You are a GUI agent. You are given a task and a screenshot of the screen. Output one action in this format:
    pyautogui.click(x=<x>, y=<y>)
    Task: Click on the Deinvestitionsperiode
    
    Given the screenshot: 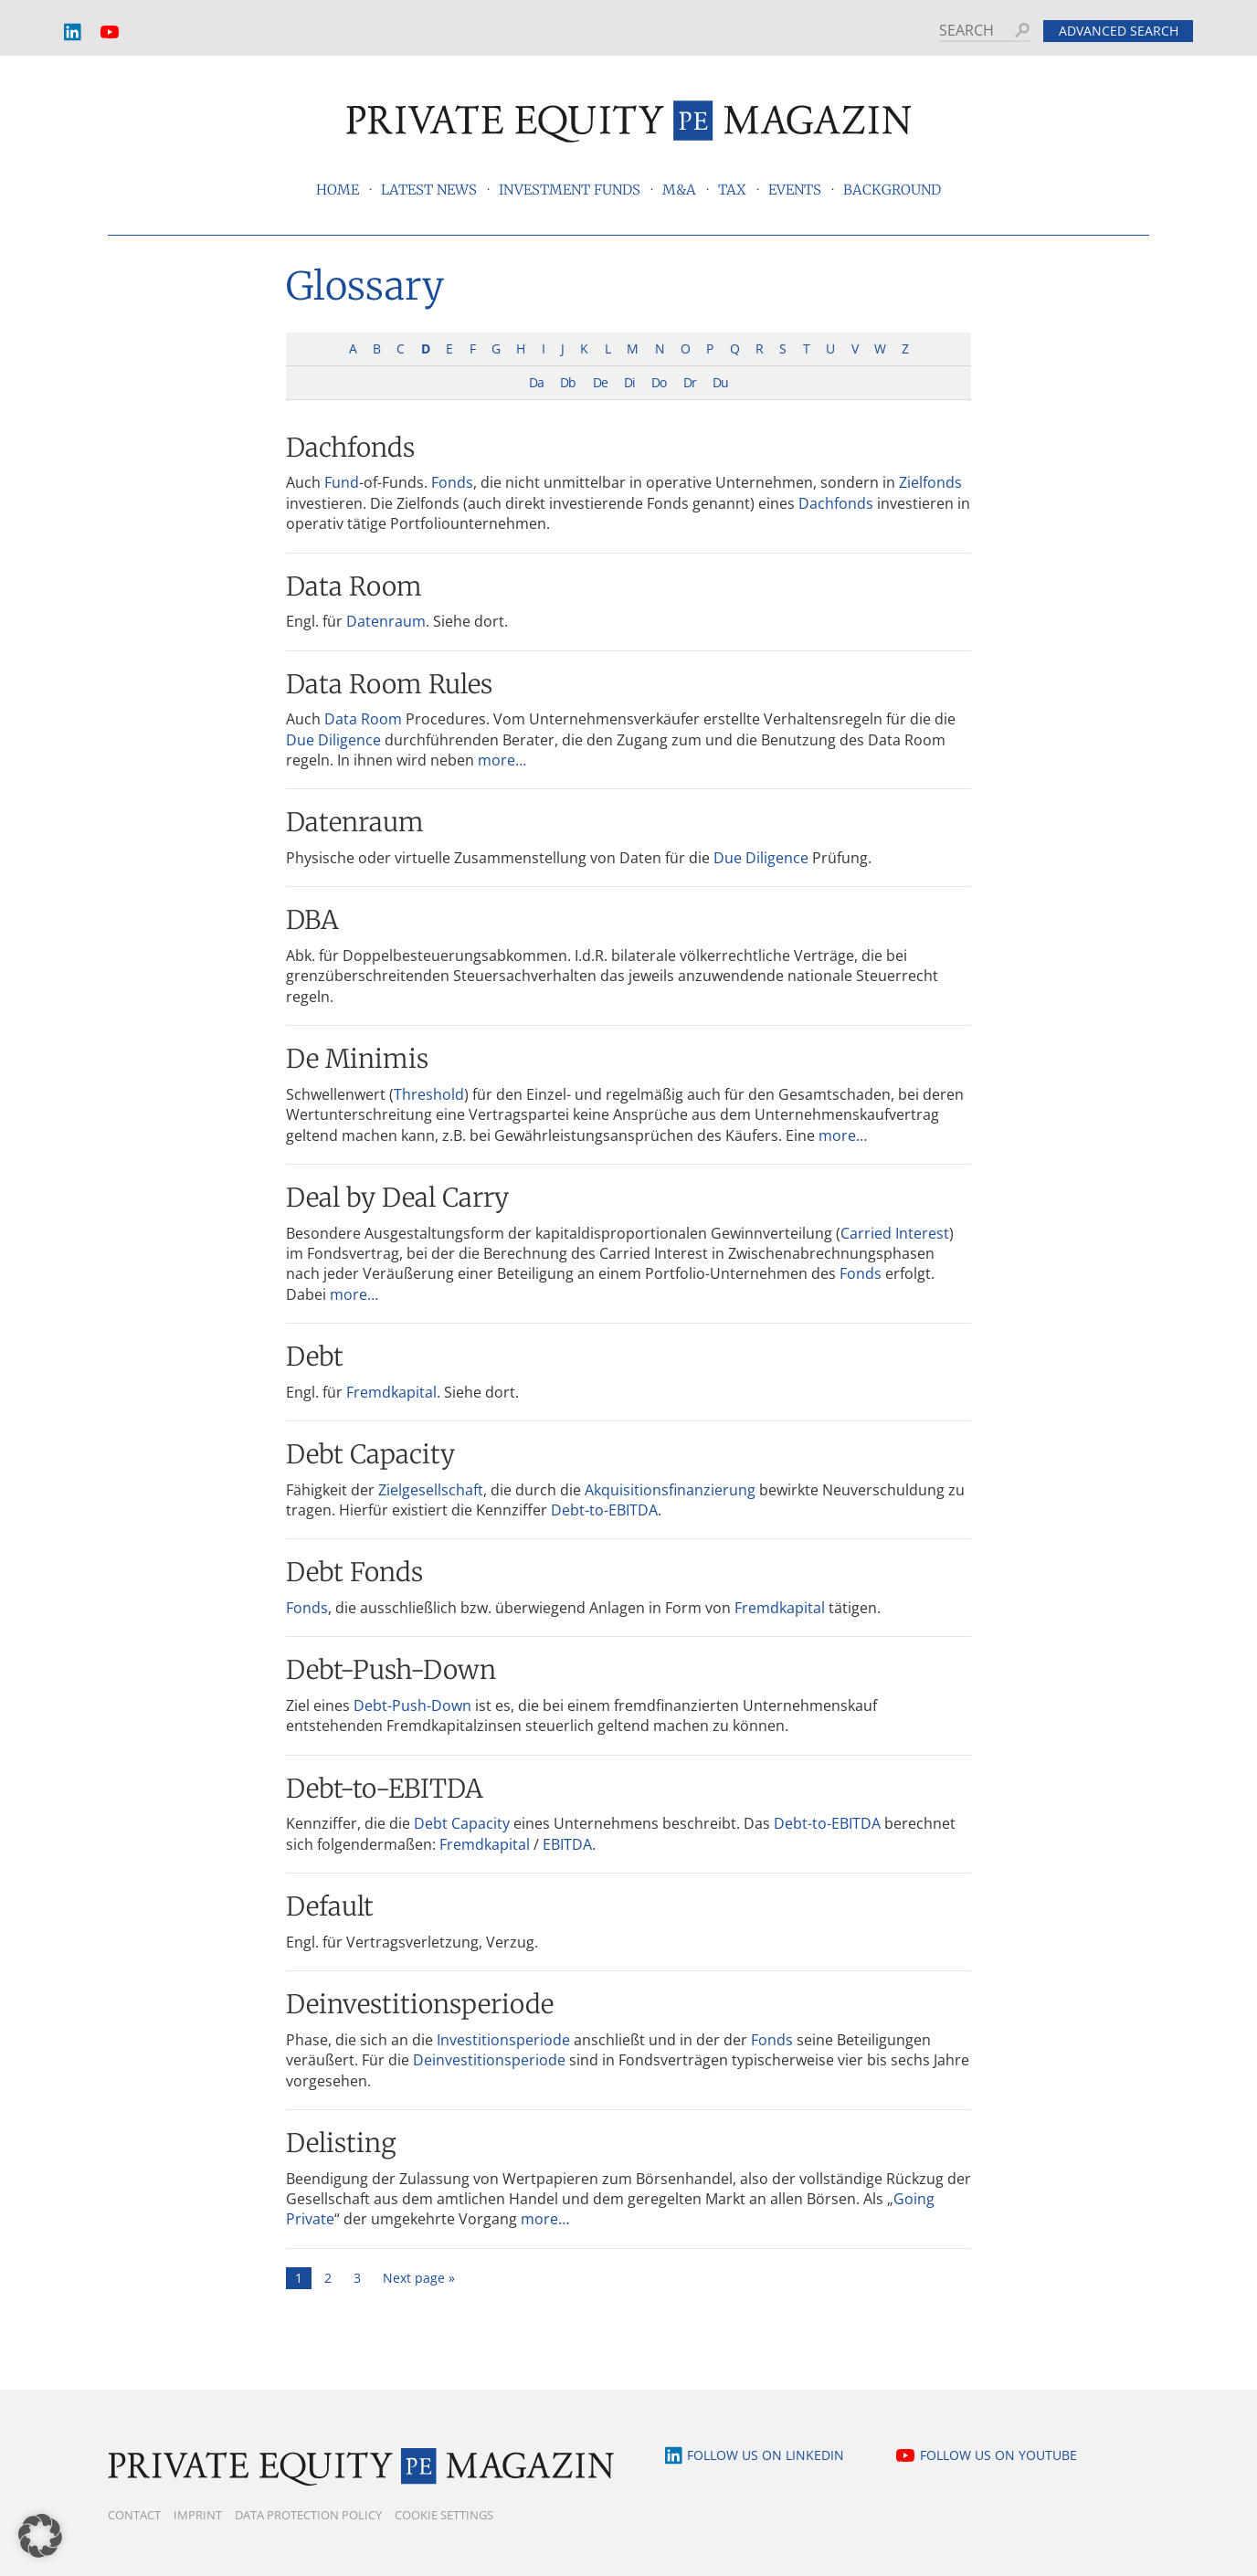 What is the action you would take?
    pyautogui.click(x=420, y=2004)
    